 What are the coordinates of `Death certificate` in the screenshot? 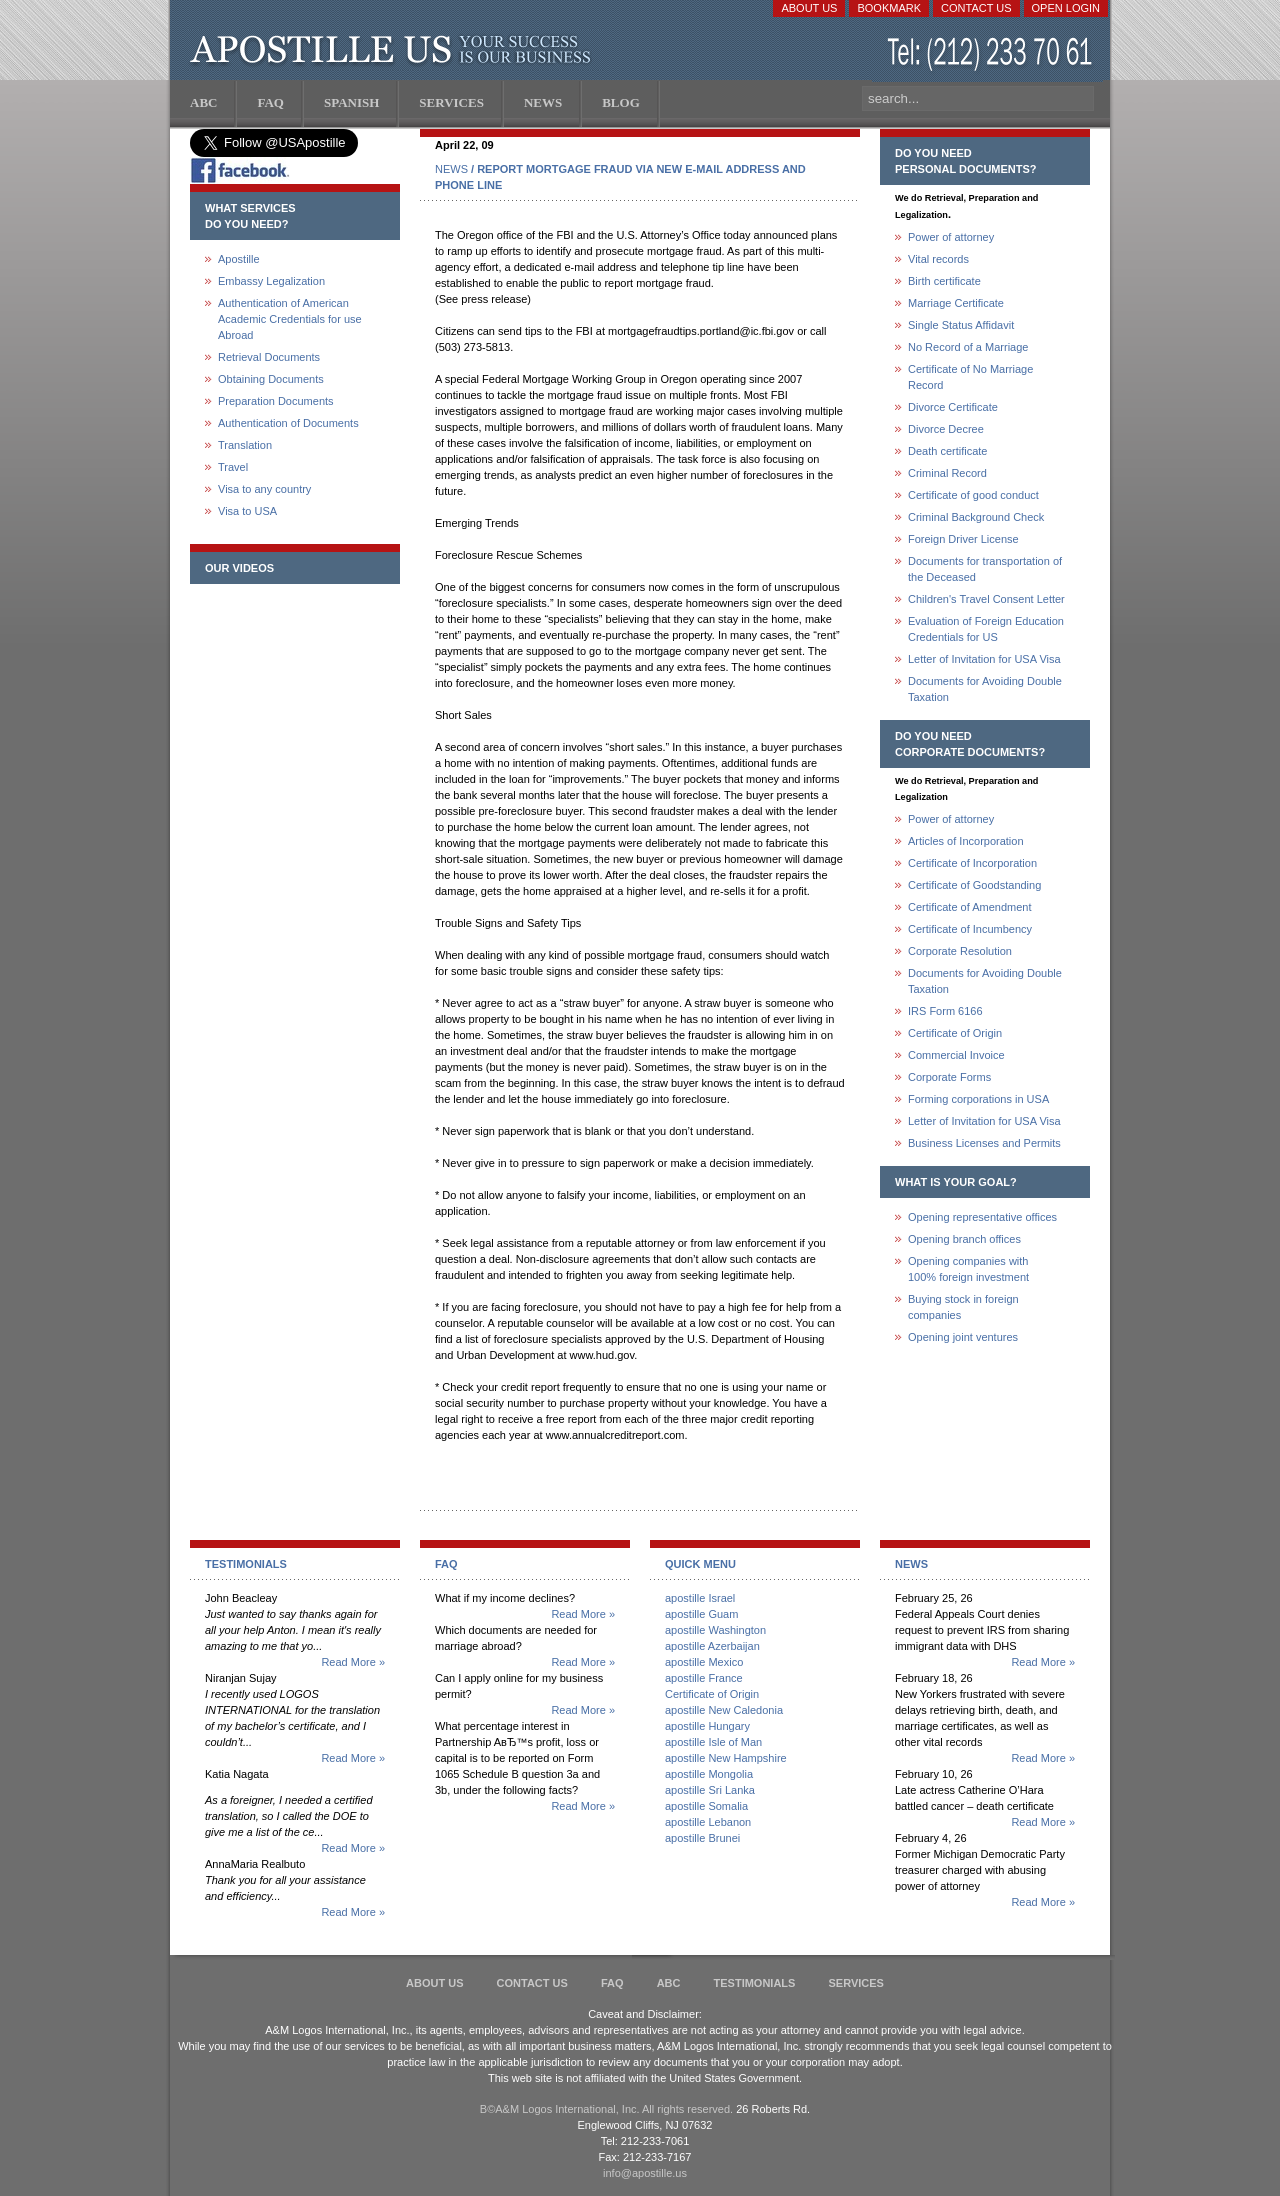 It's located at (947, 451).